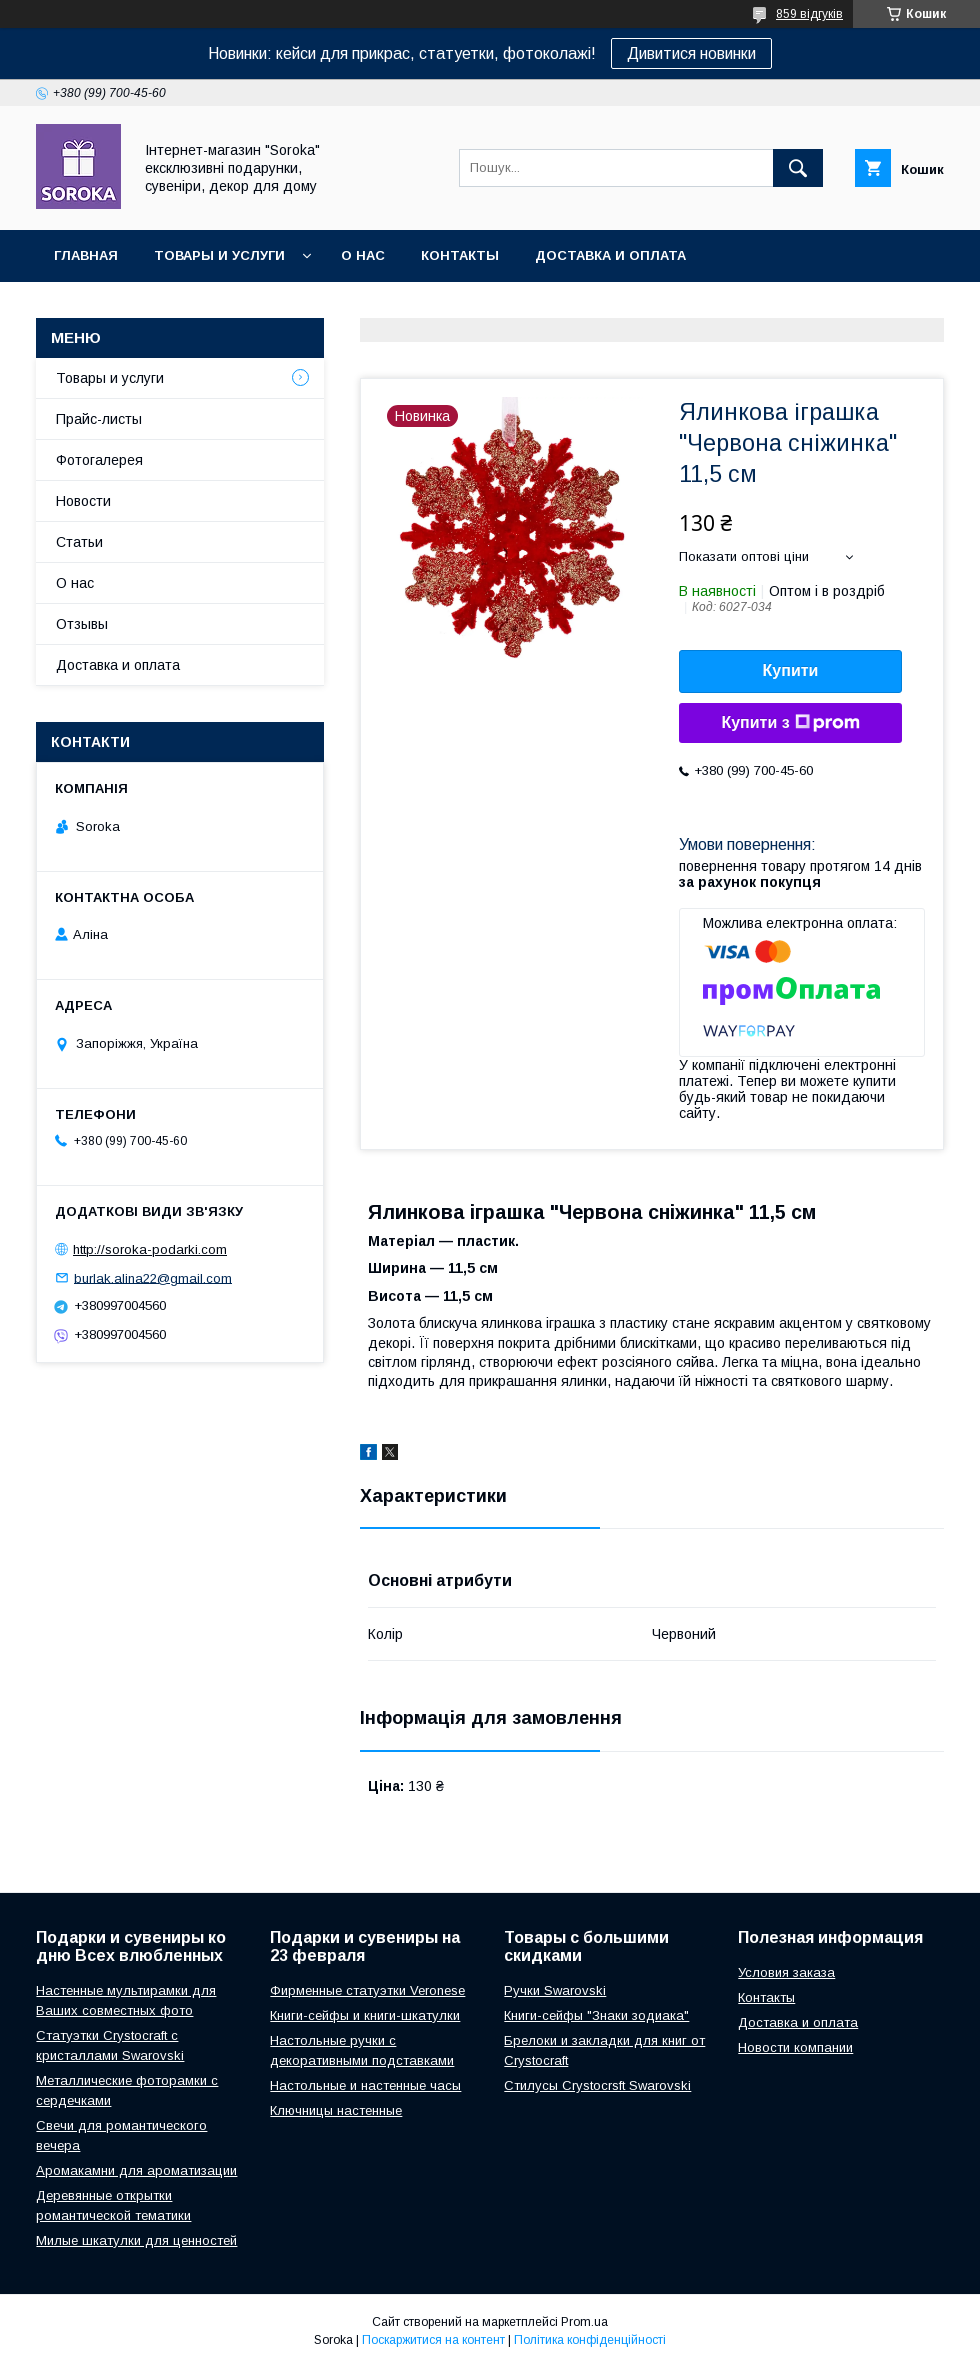 The height and width of the screenshot is (2367, 980). What do you see at coordinates (99, 460) in the screenshot?
I see `Фотогалерея` at bounding box center [99, 460].